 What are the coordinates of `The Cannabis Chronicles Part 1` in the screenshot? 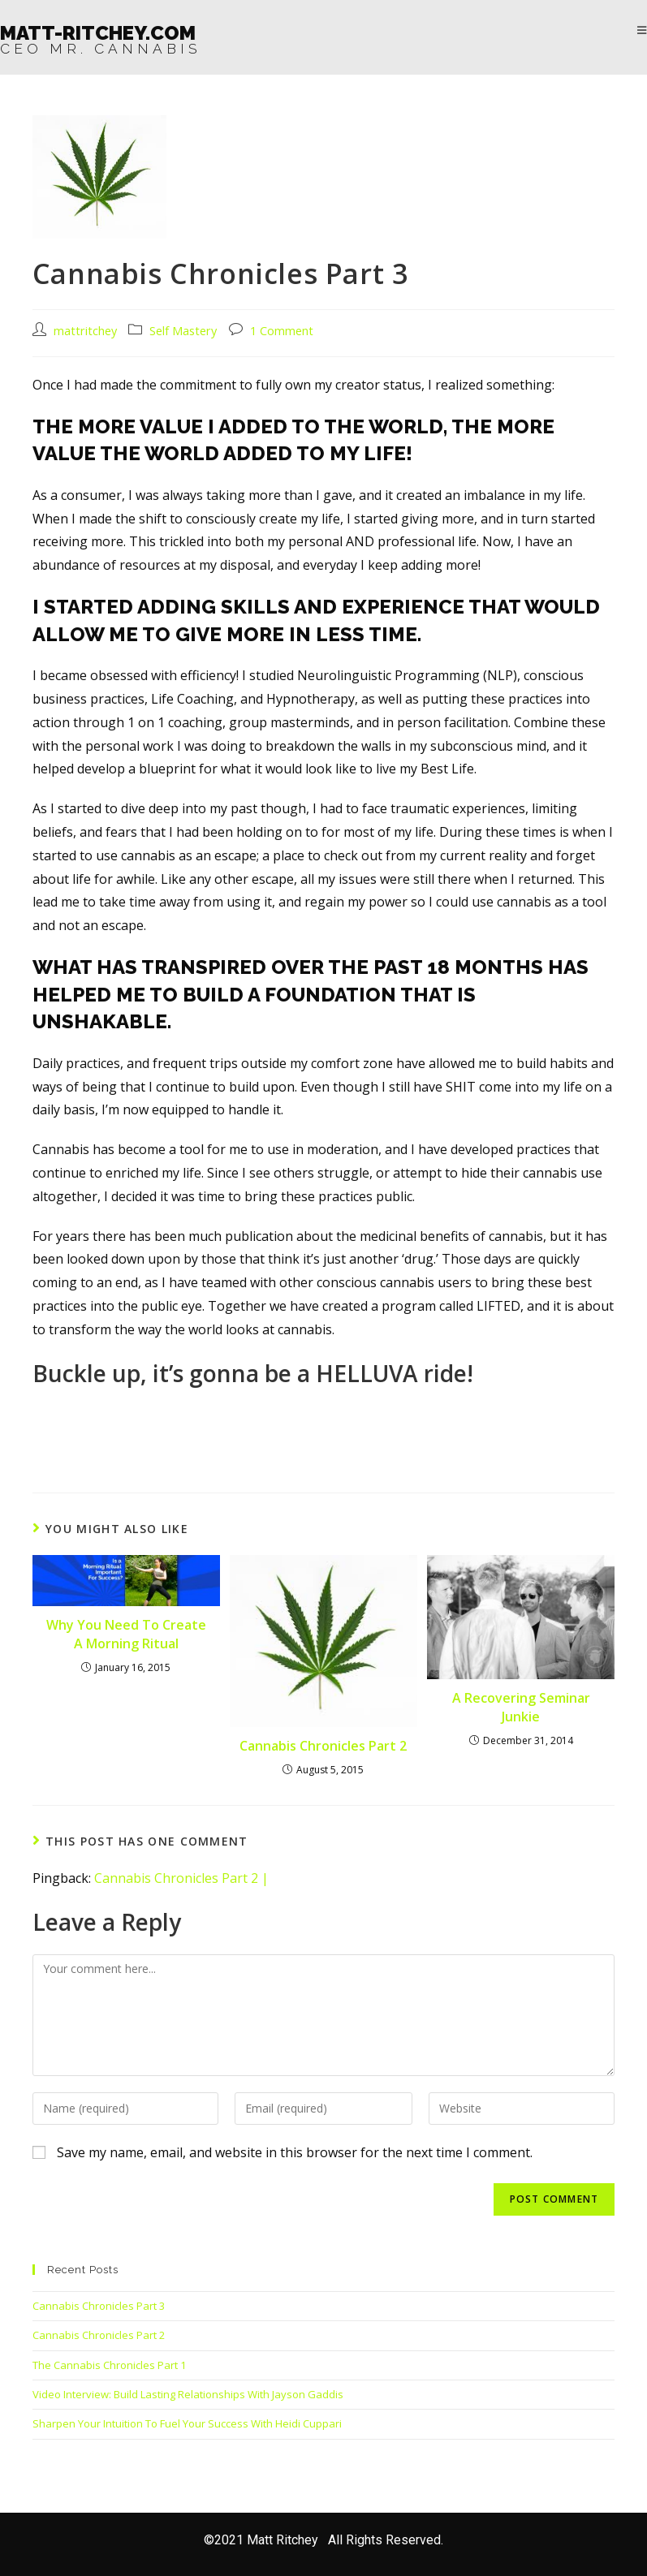 It's located at (109, 2365).